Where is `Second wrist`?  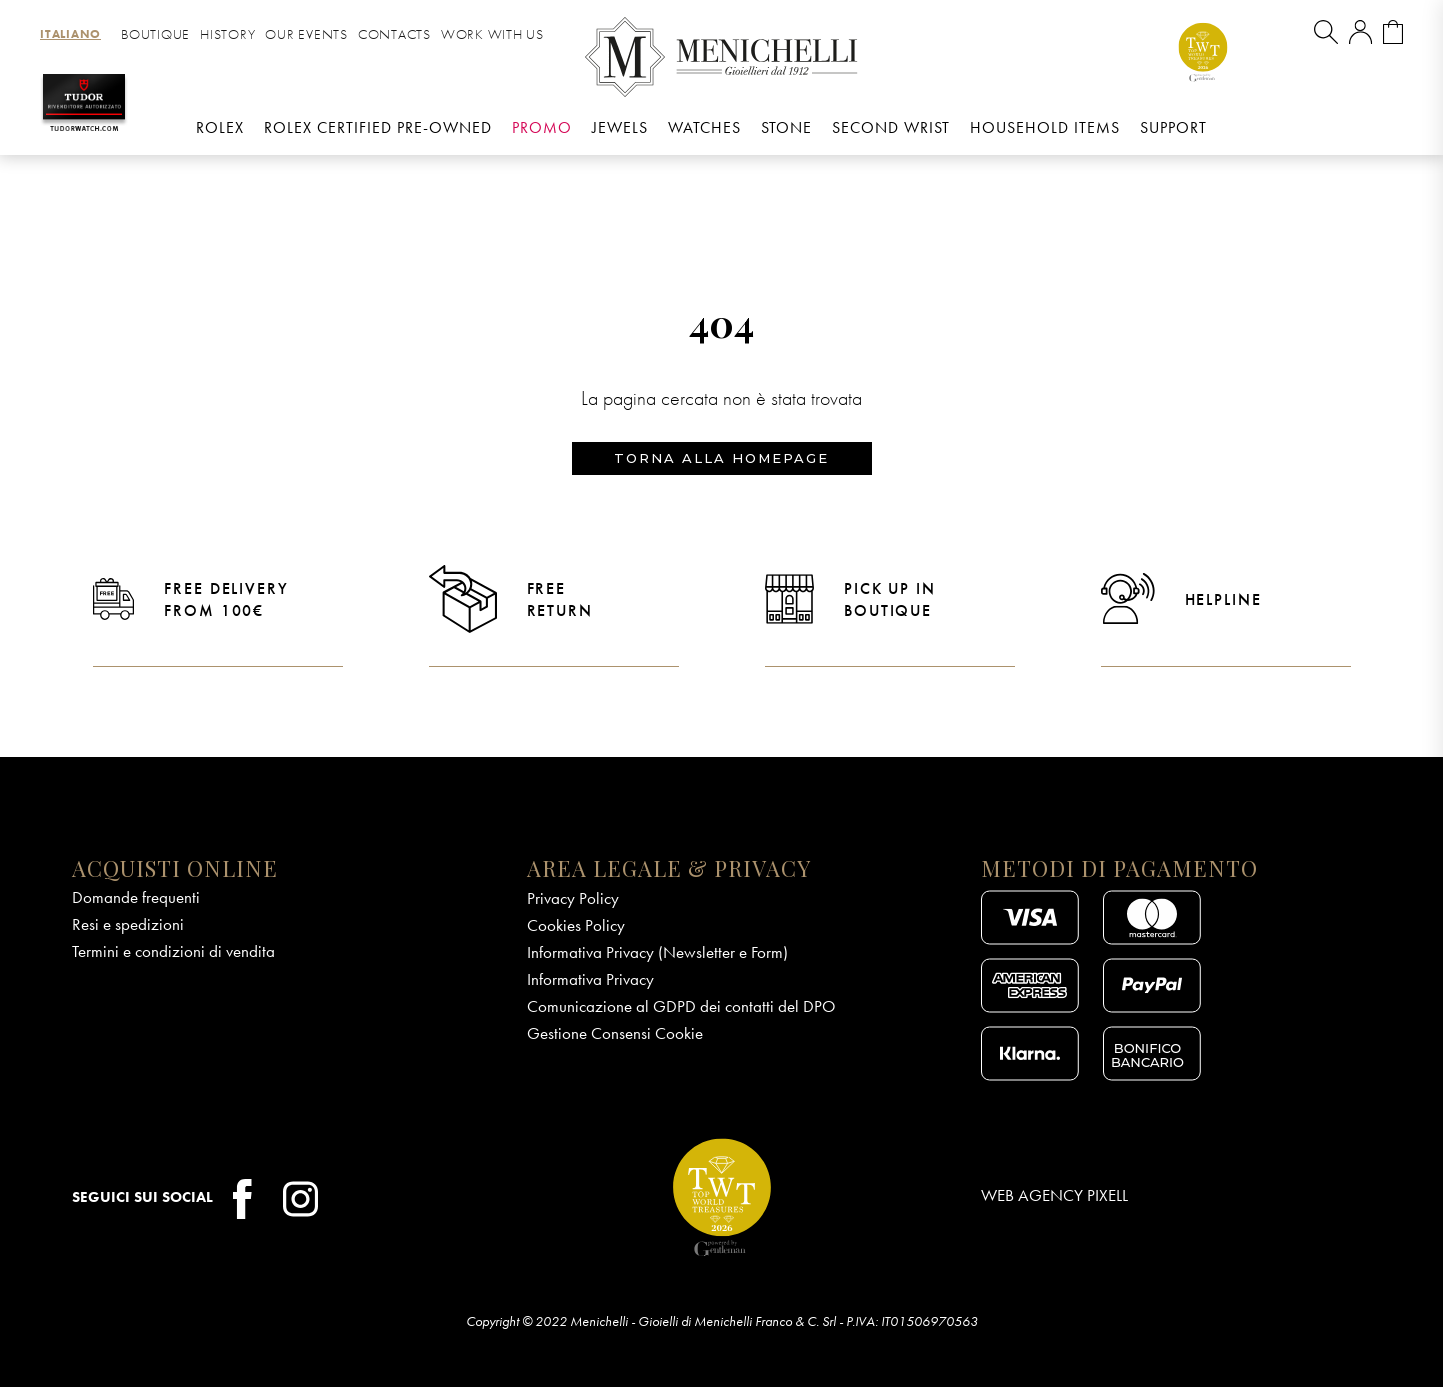
Second wrist is located at coordinates (891, 127).